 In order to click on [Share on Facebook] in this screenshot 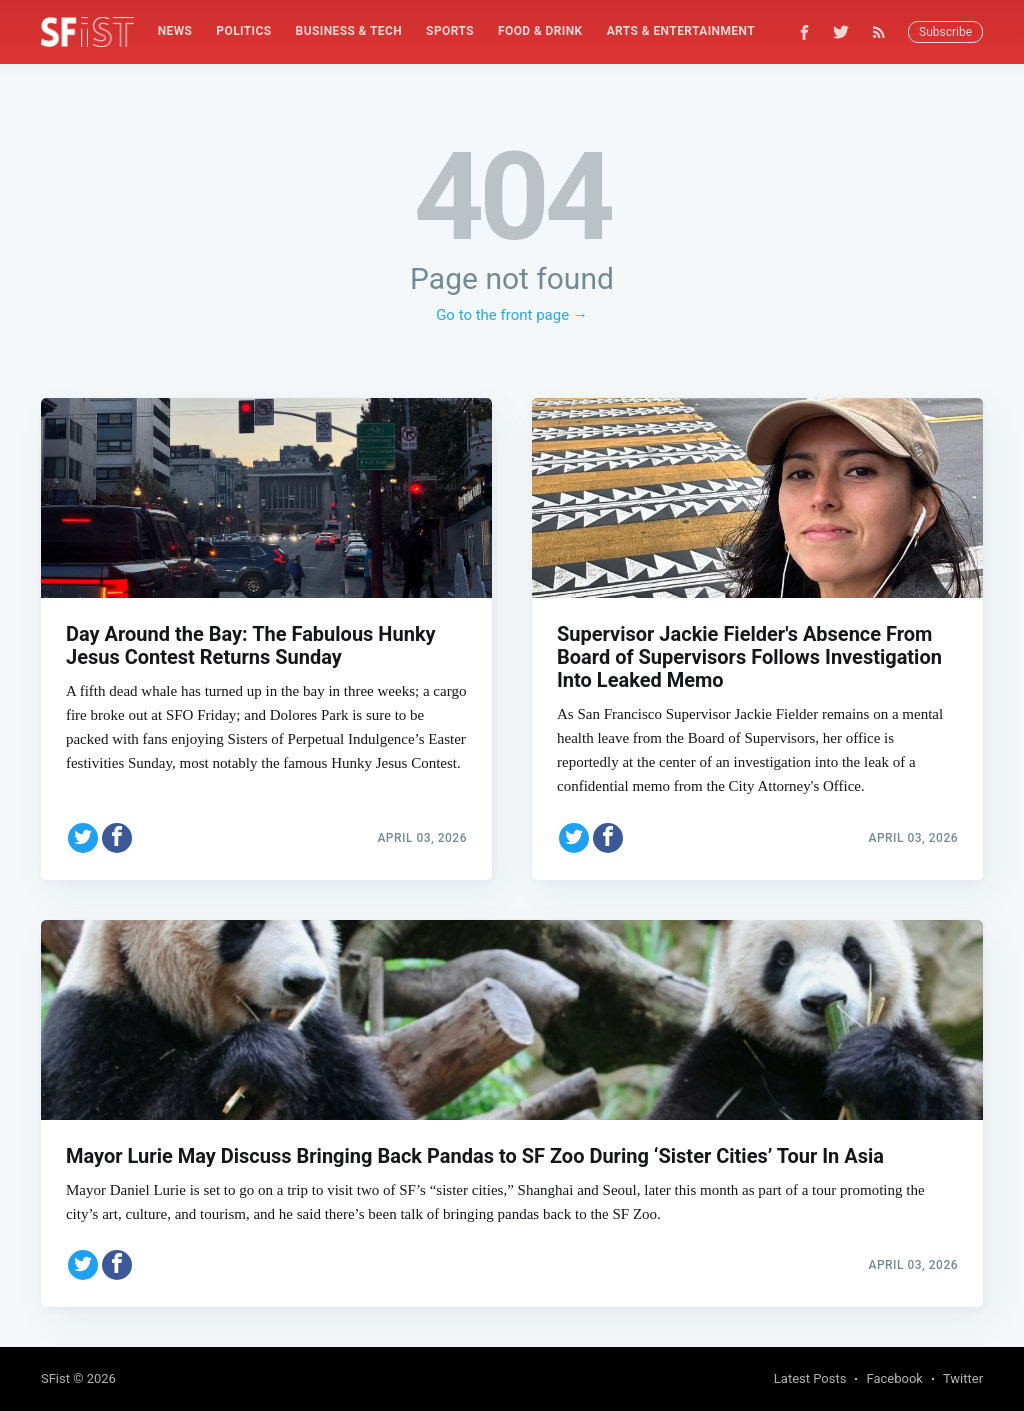, I will do `click(117, 838)`.